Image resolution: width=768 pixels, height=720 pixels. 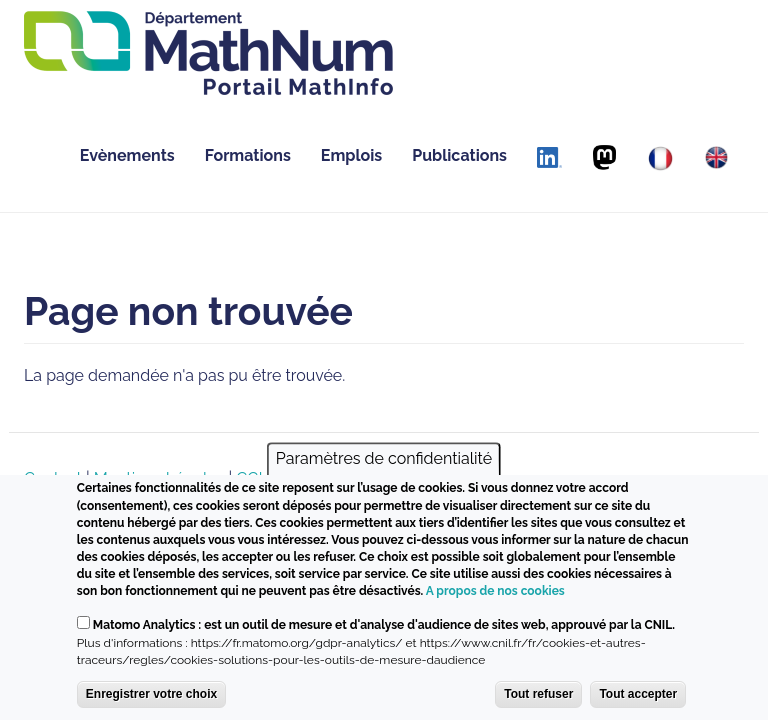 I want to click on Tout refuser, so click(x=538, y=694).